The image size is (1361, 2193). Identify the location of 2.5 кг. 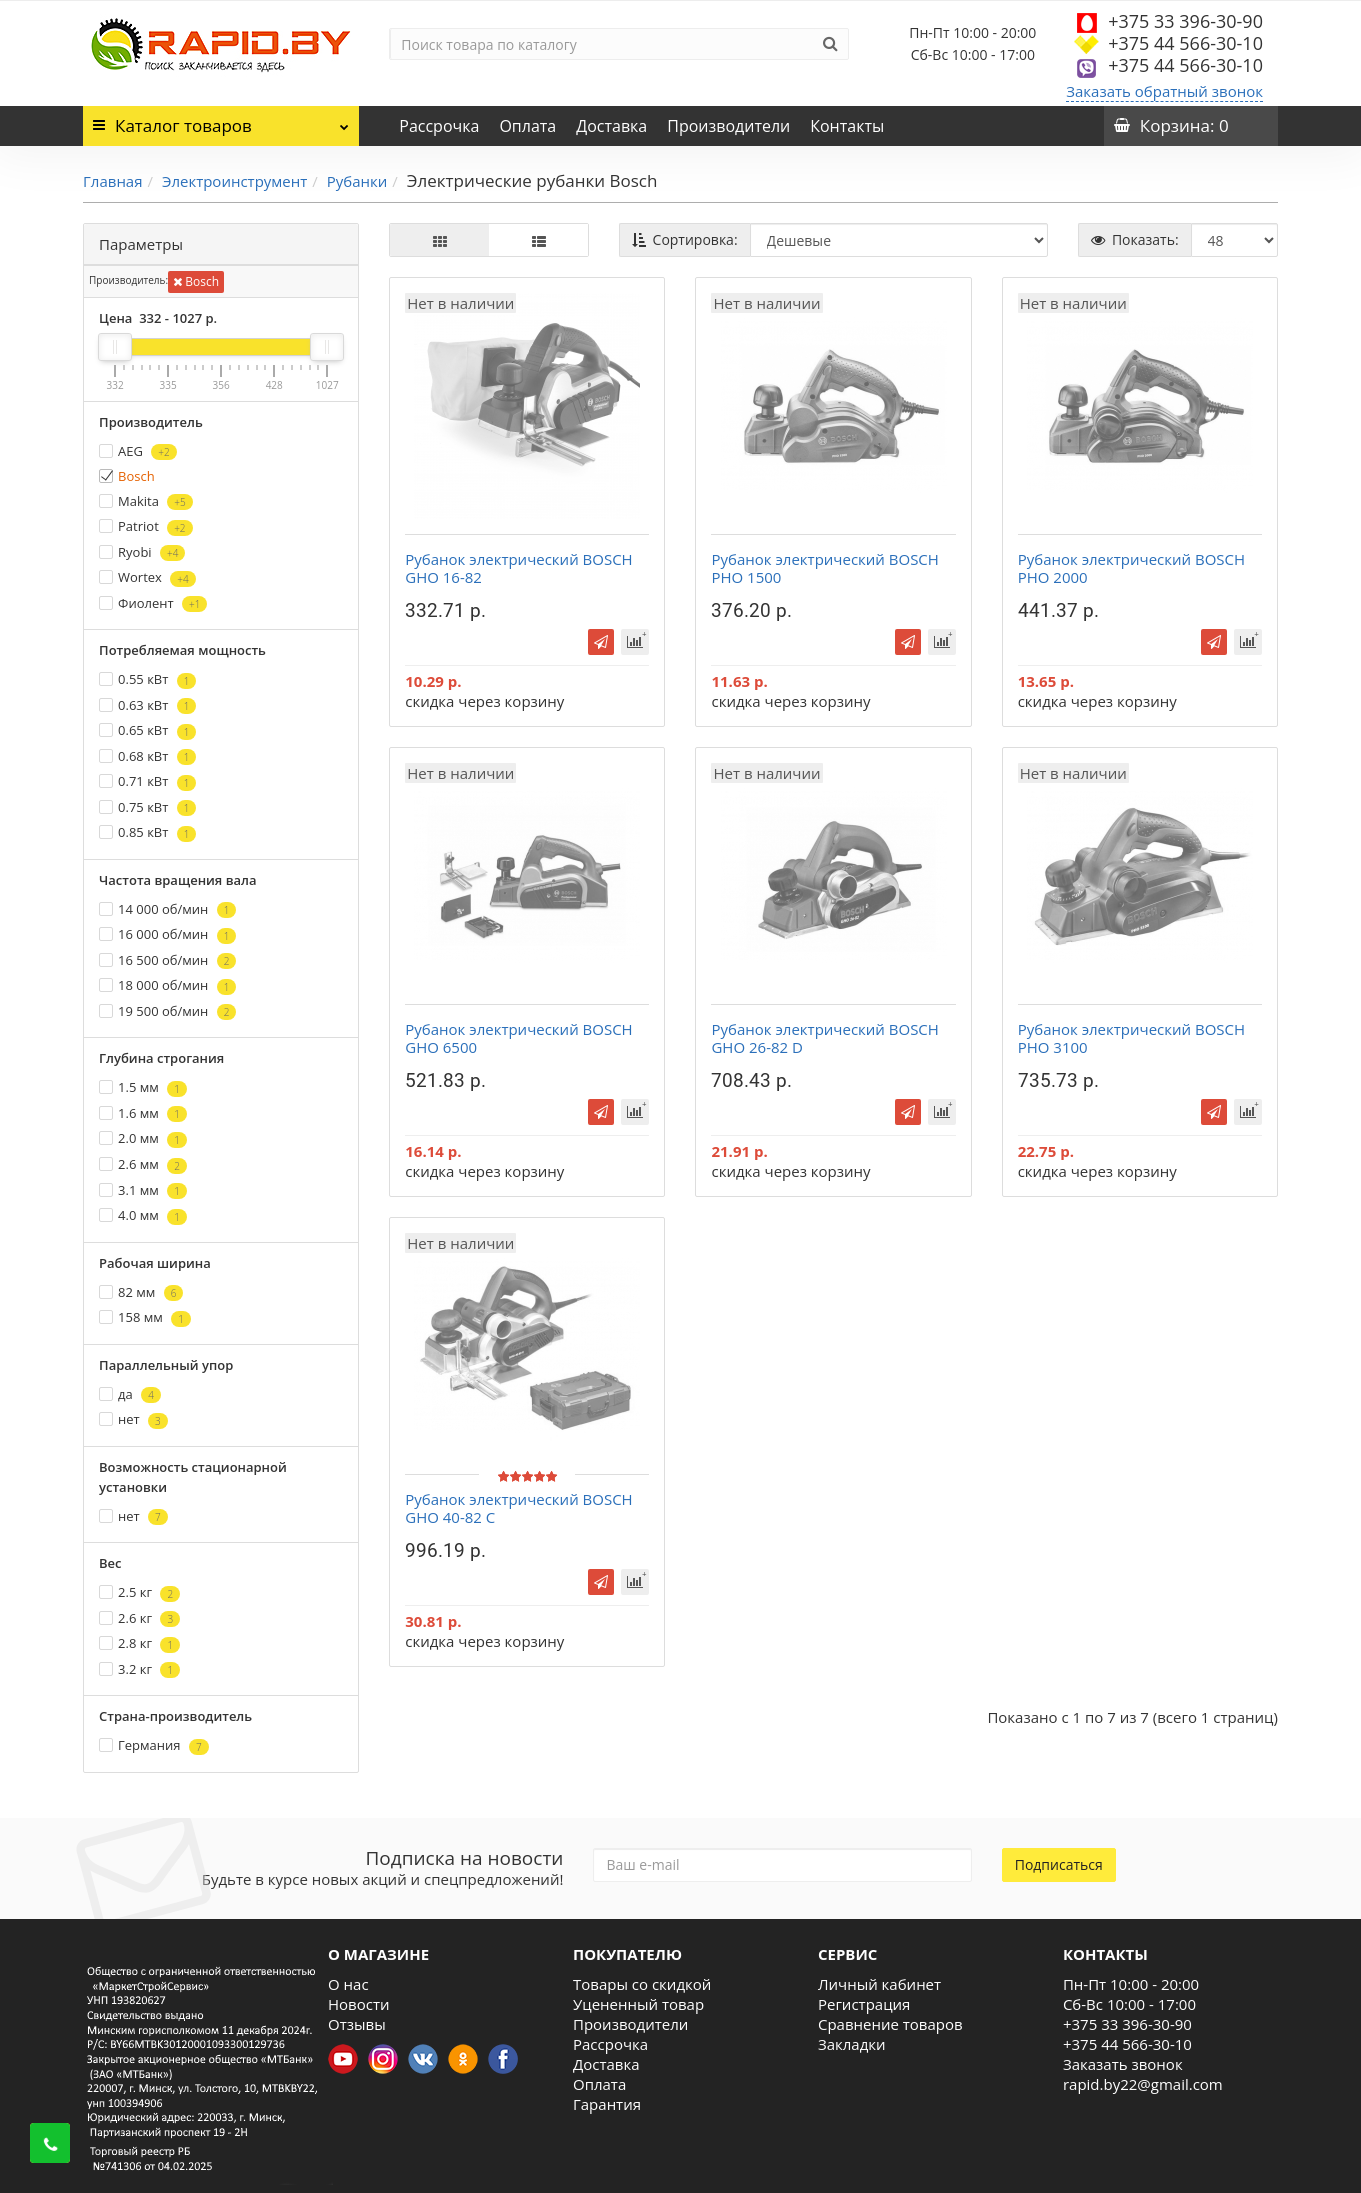
(139, 1592).